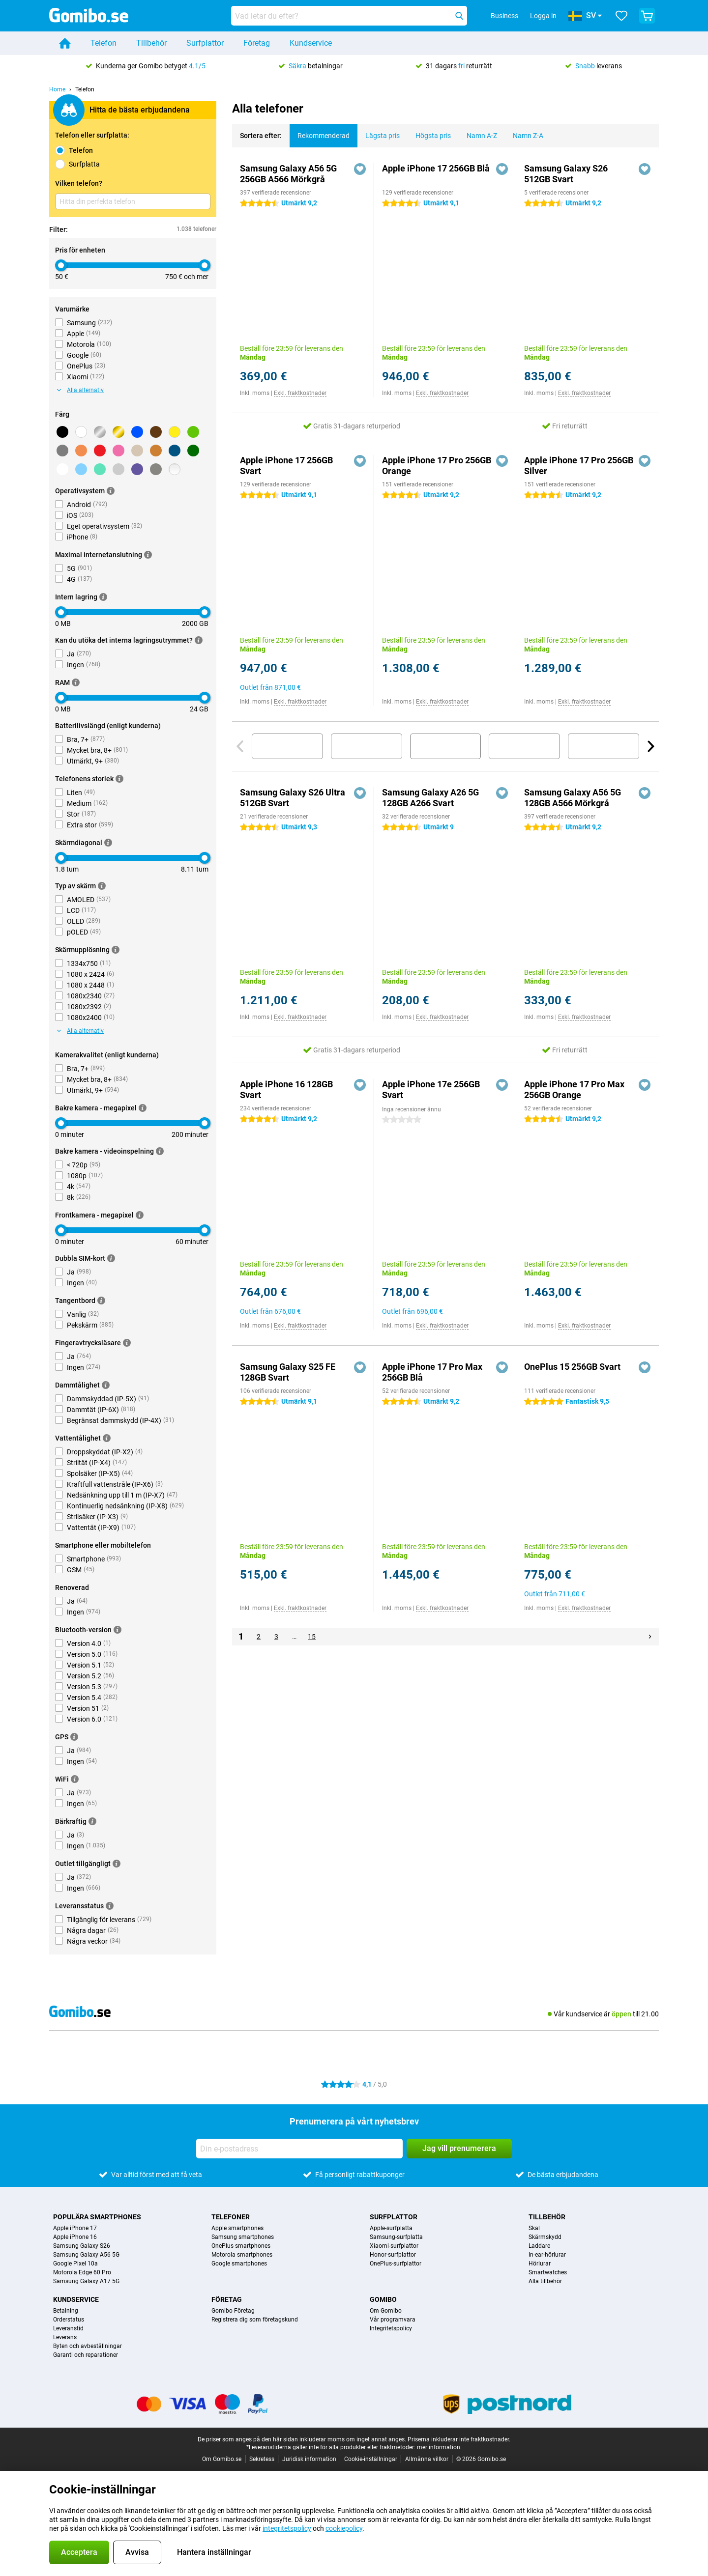 The image size is (708, 2576). Describe the element at coordinates (156, 450) in the screenshot. I see `[Brons]` at that location.